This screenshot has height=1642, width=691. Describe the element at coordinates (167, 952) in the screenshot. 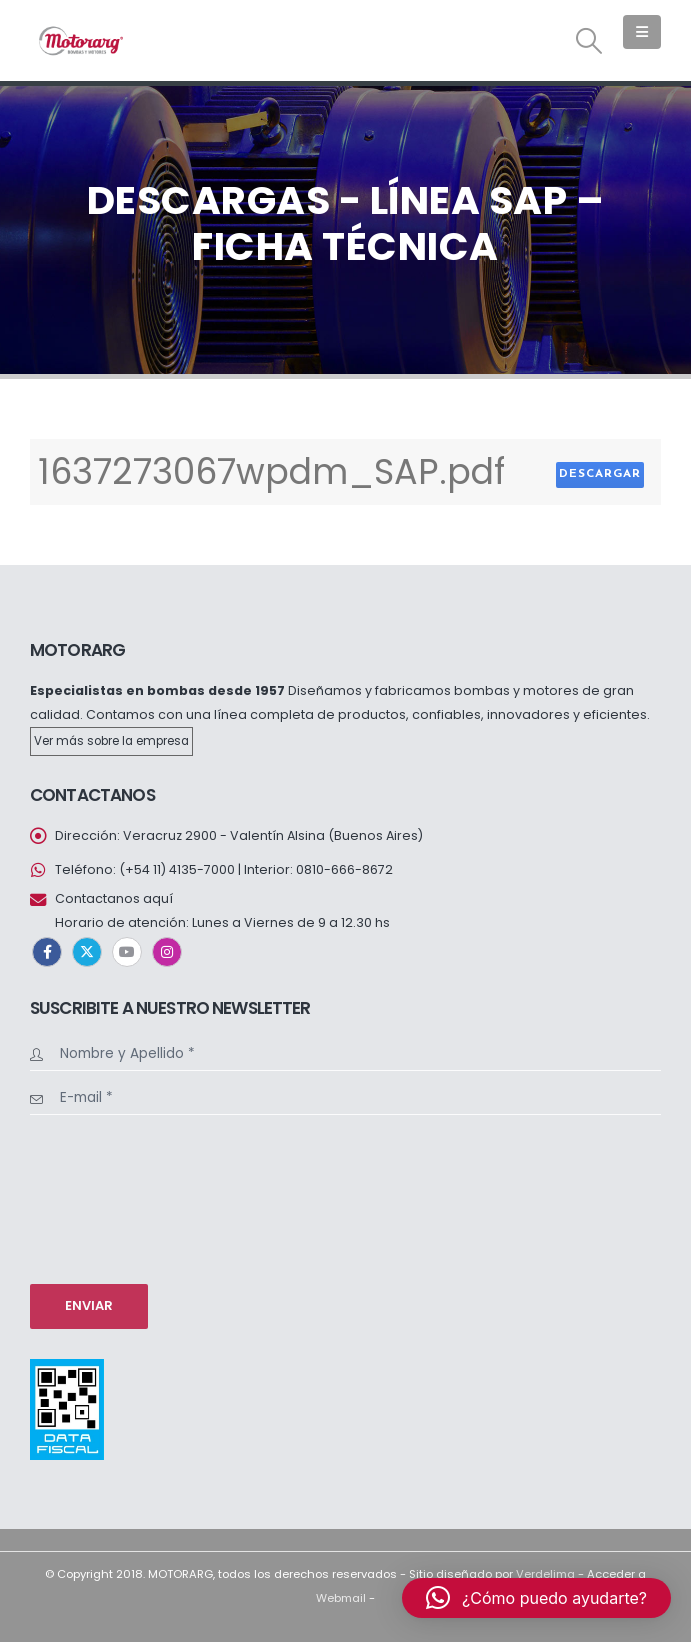

I see `Instagram` at that location.